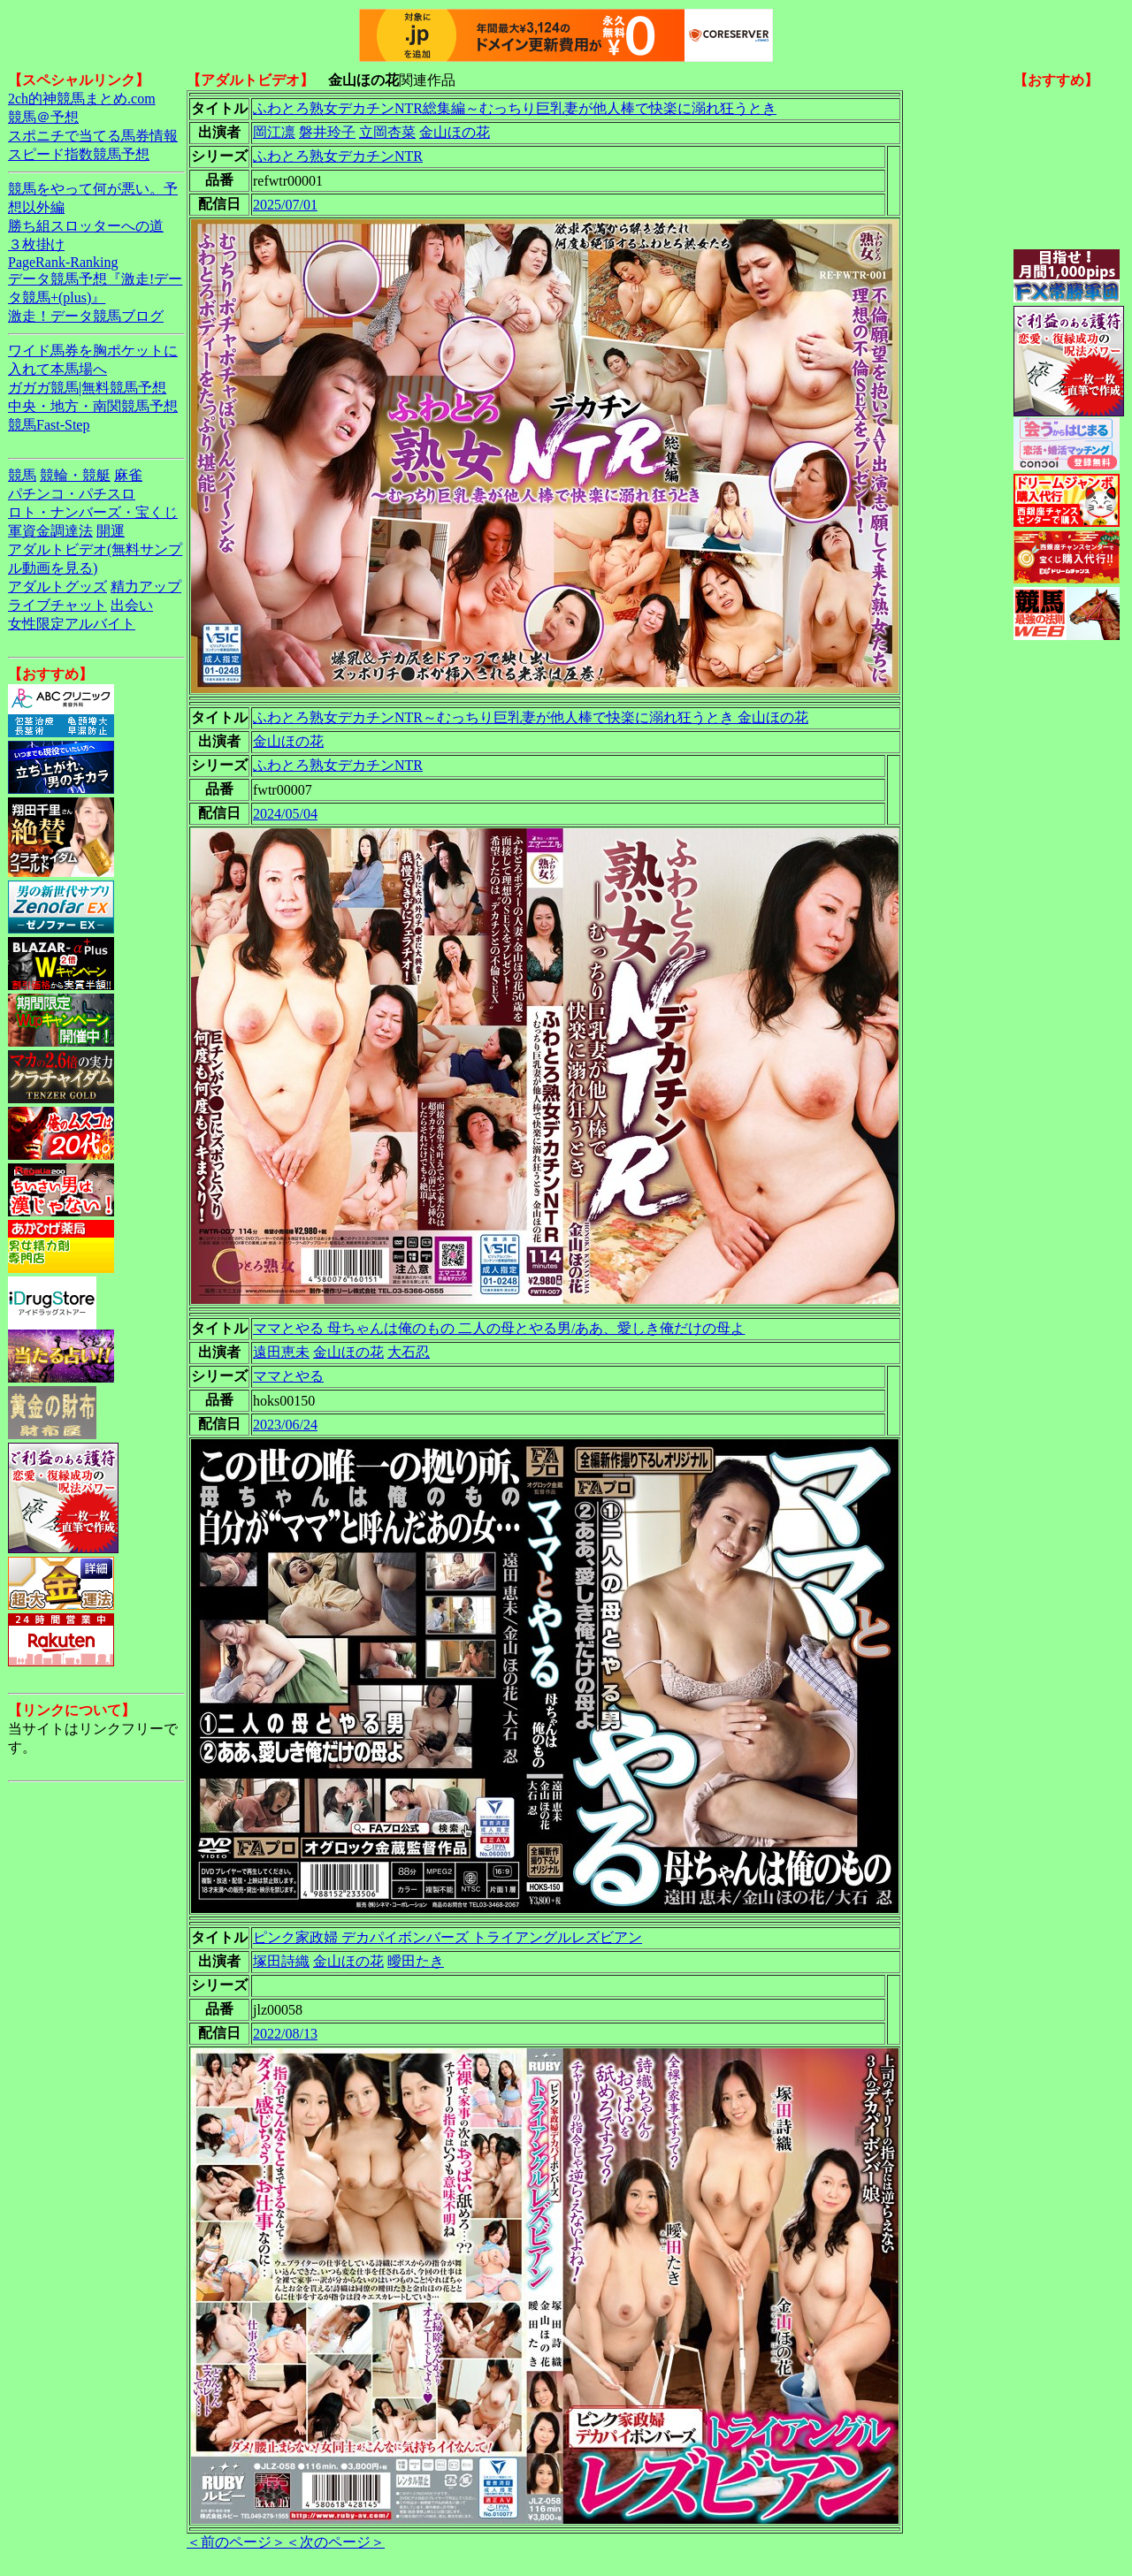 The image size is (1132, 2576). I want to click on 岡江凛, so click(274, 132).